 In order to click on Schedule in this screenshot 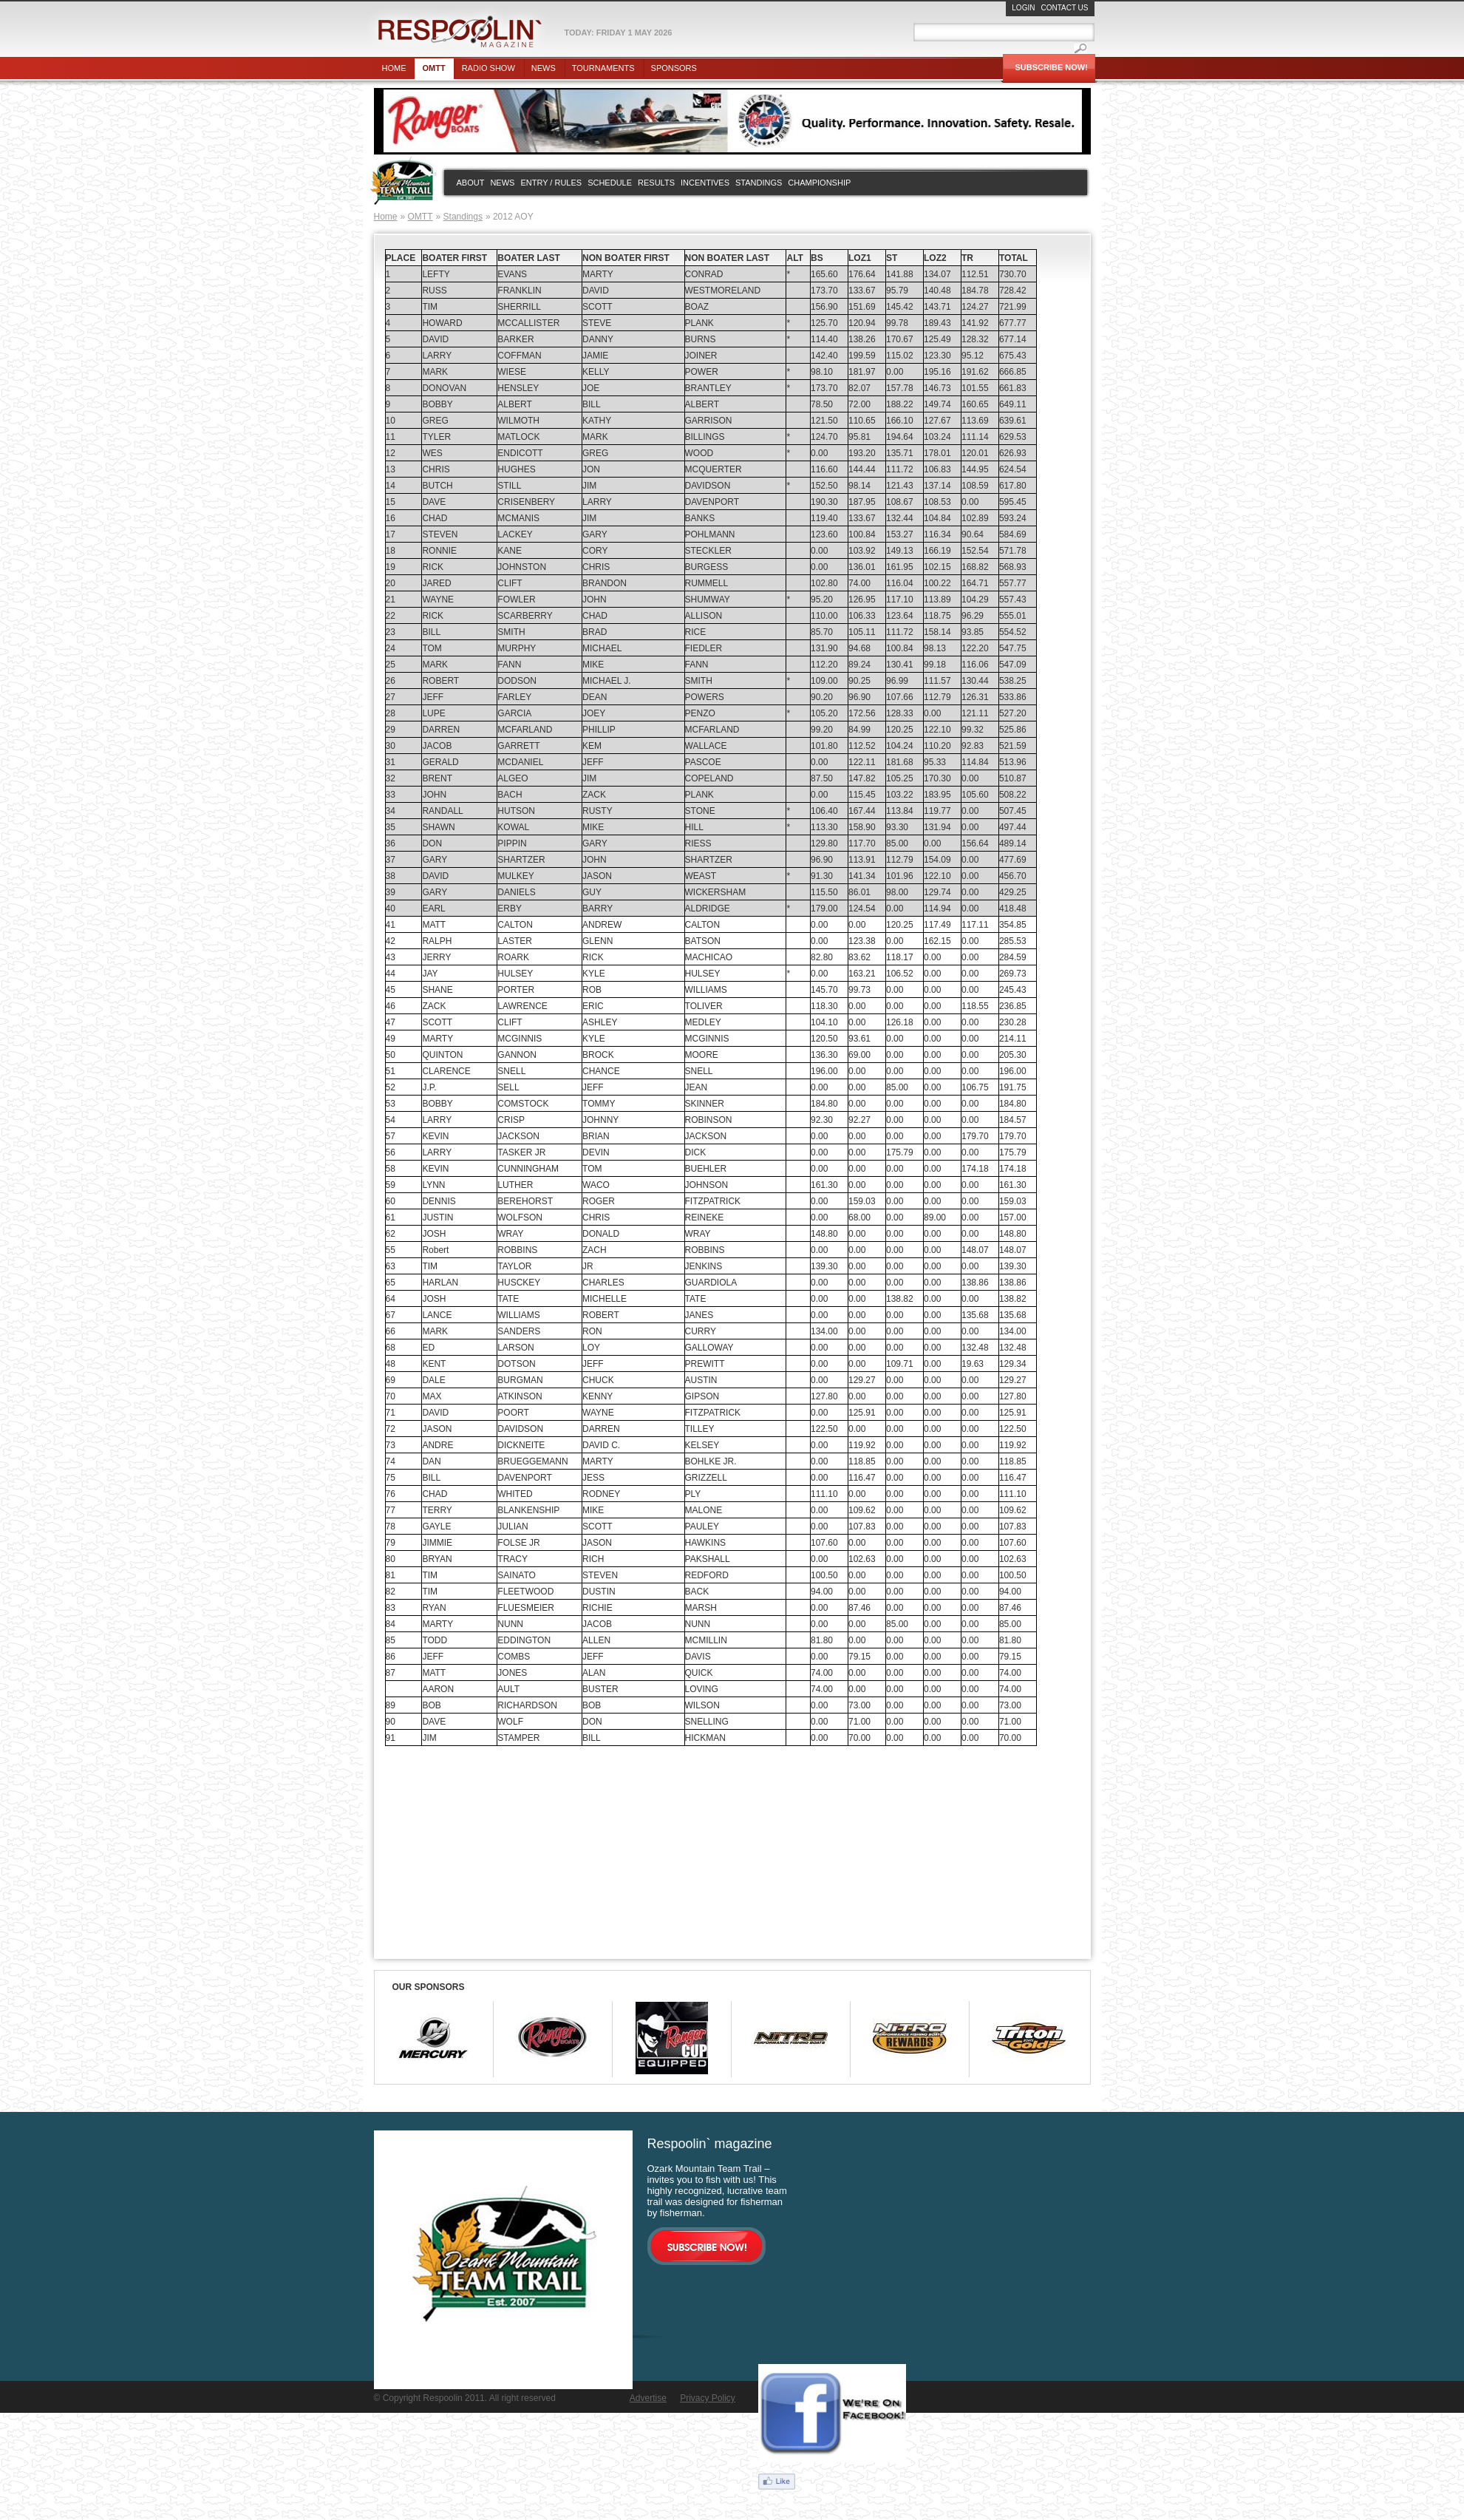, I will do `click(610, 182)`.